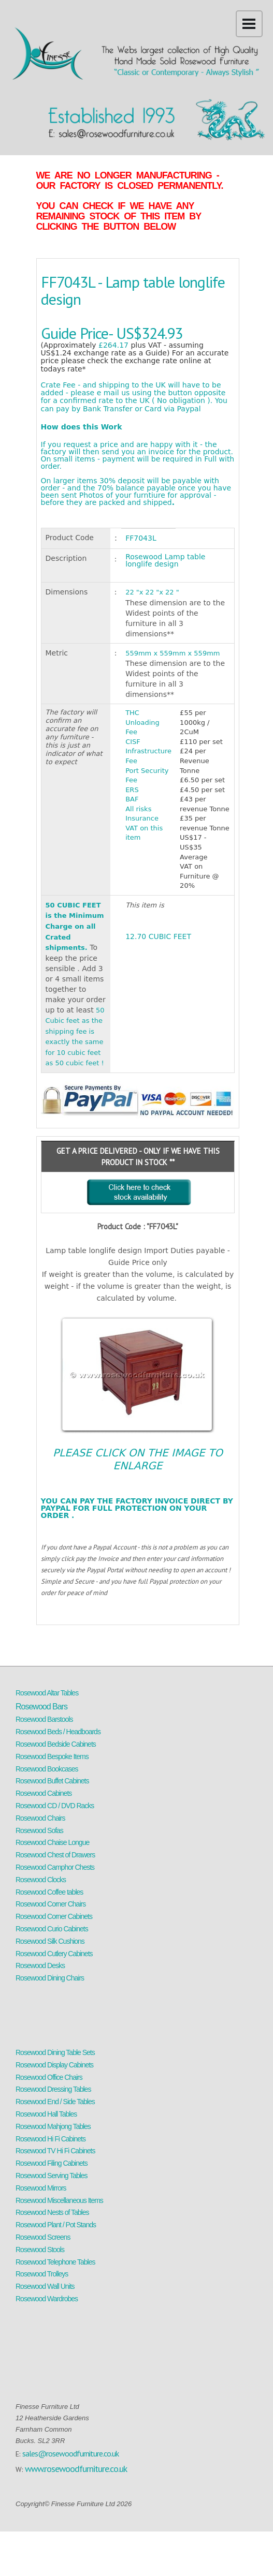 Image resolution: width=273 pixels, height=2576 pixels. I want to click on Rosewood Miscellaneous Items, so click(59, 2200).